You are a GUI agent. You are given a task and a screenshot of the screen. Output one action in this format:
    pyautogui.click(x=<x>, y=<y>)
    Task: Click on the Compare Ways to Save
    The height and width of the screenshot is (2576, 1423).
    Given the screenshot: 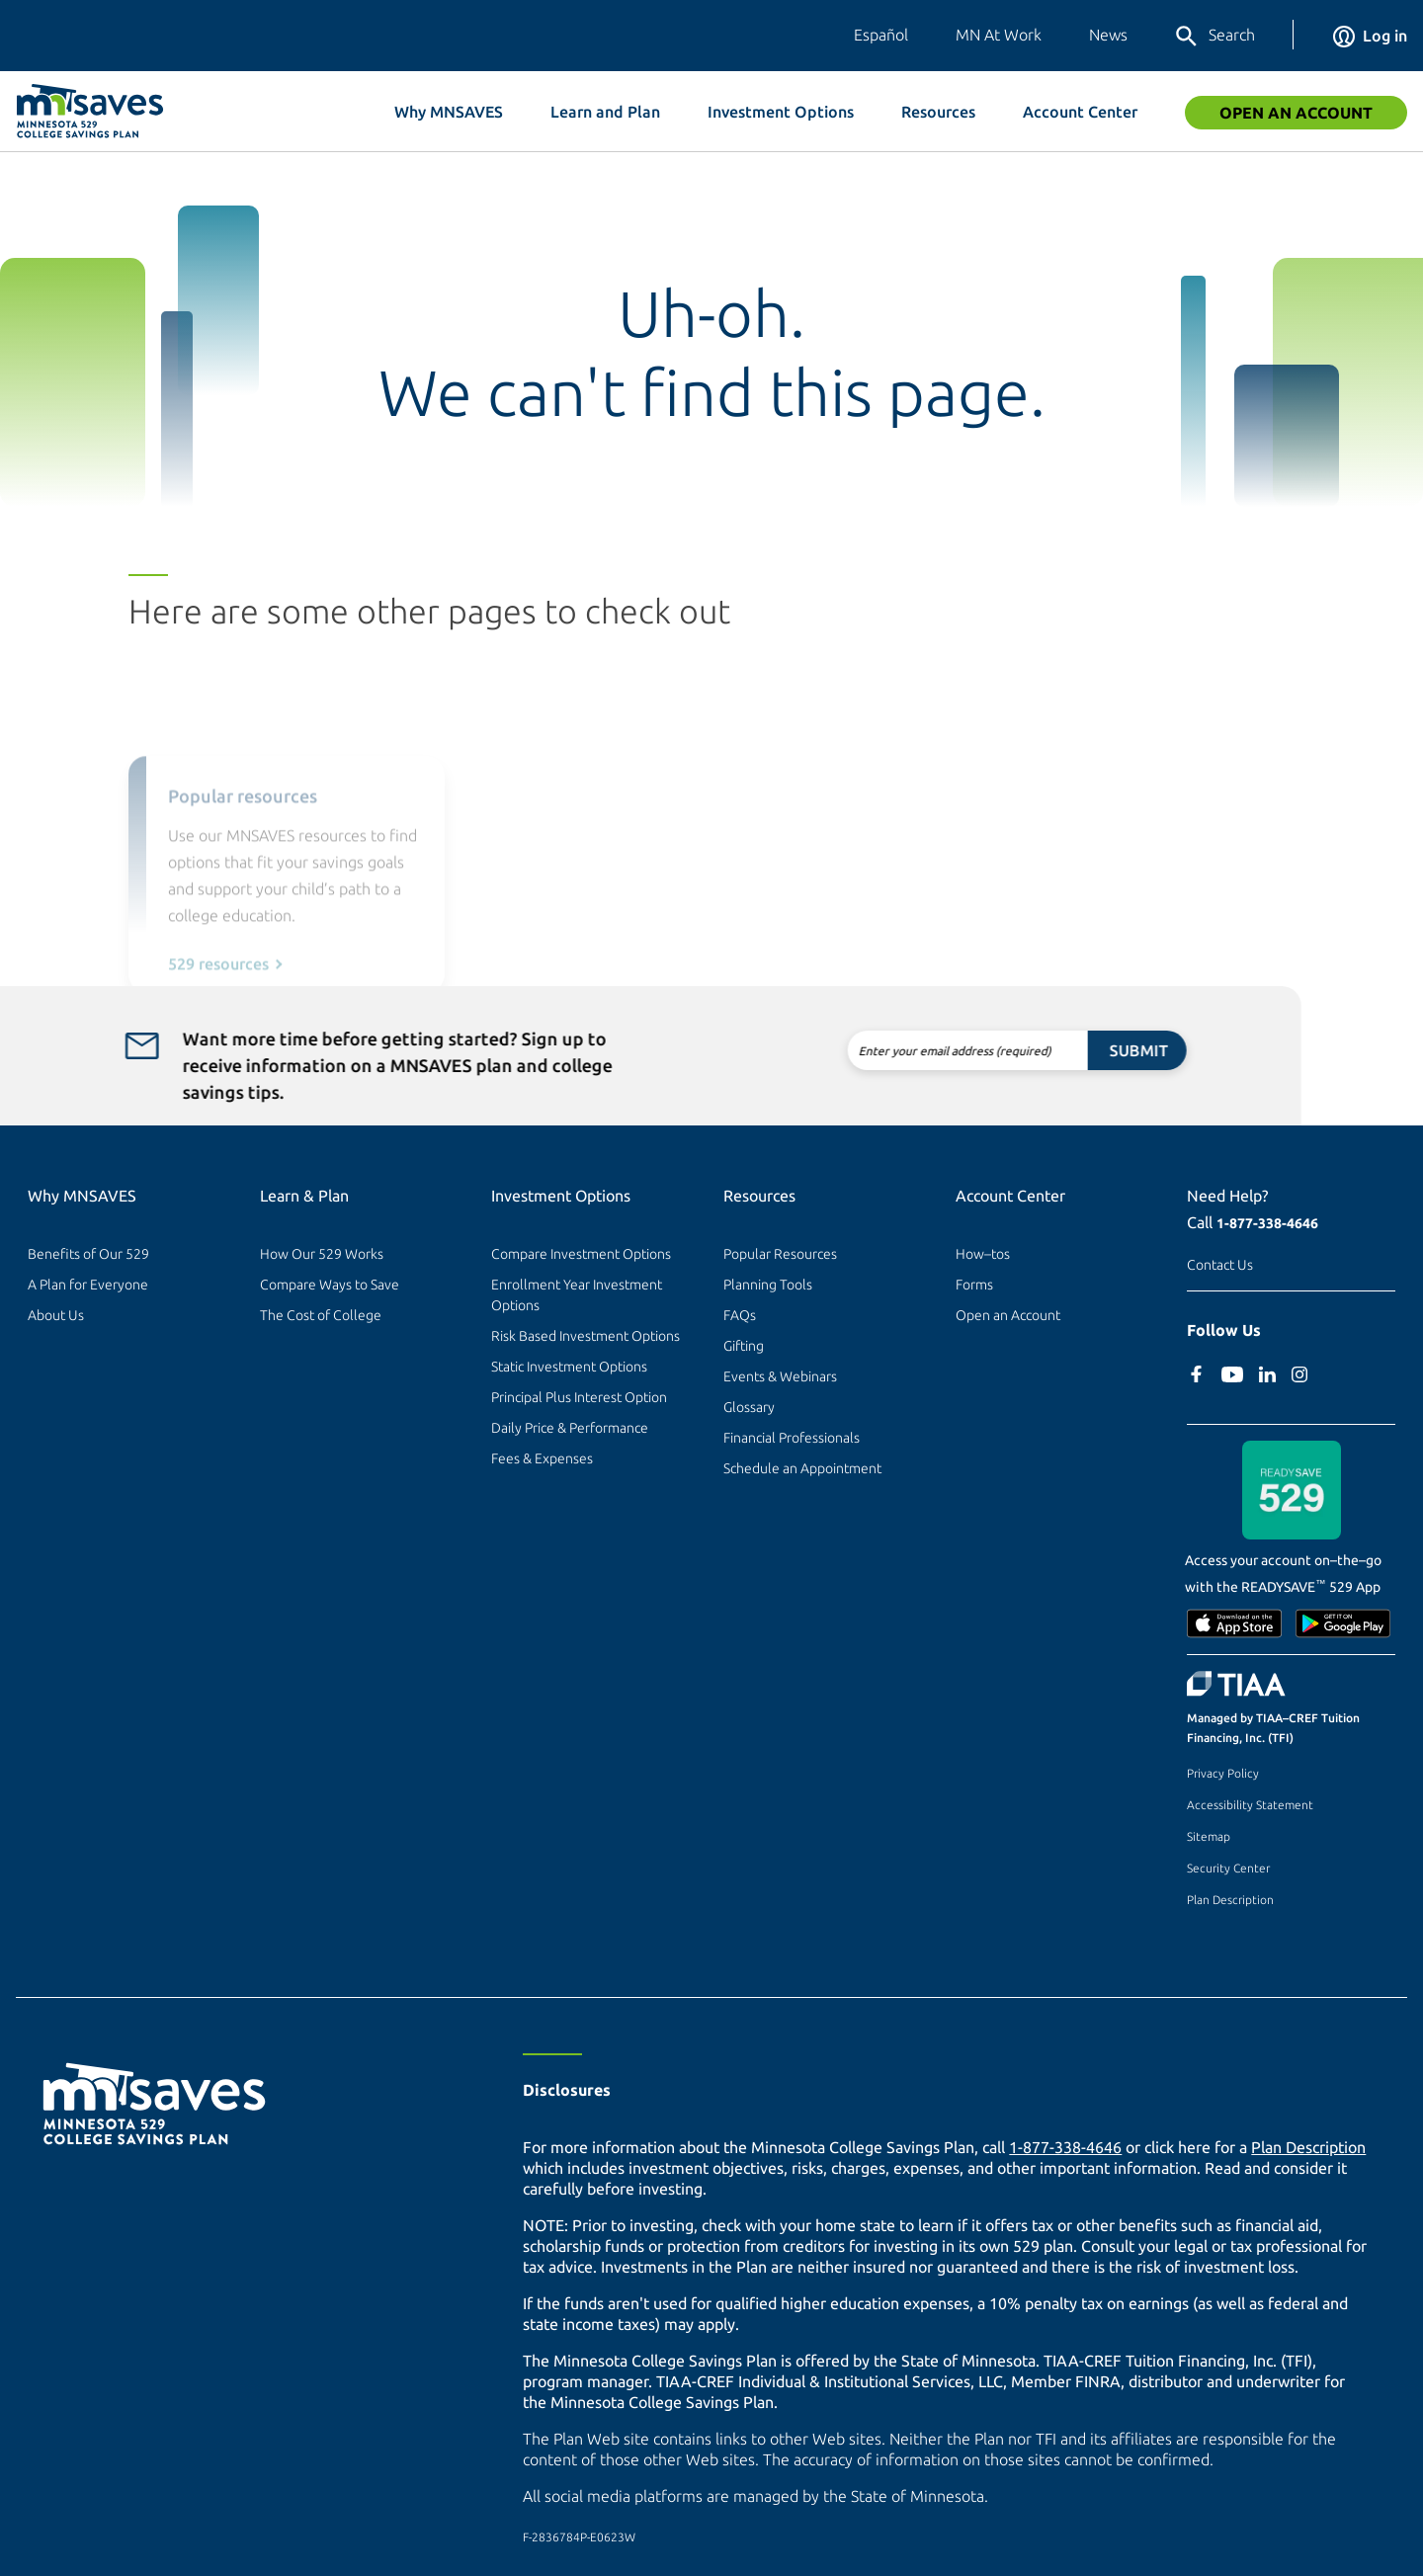 What is the action you would take?
    pyautogui.click(x=329, y=1284)
    